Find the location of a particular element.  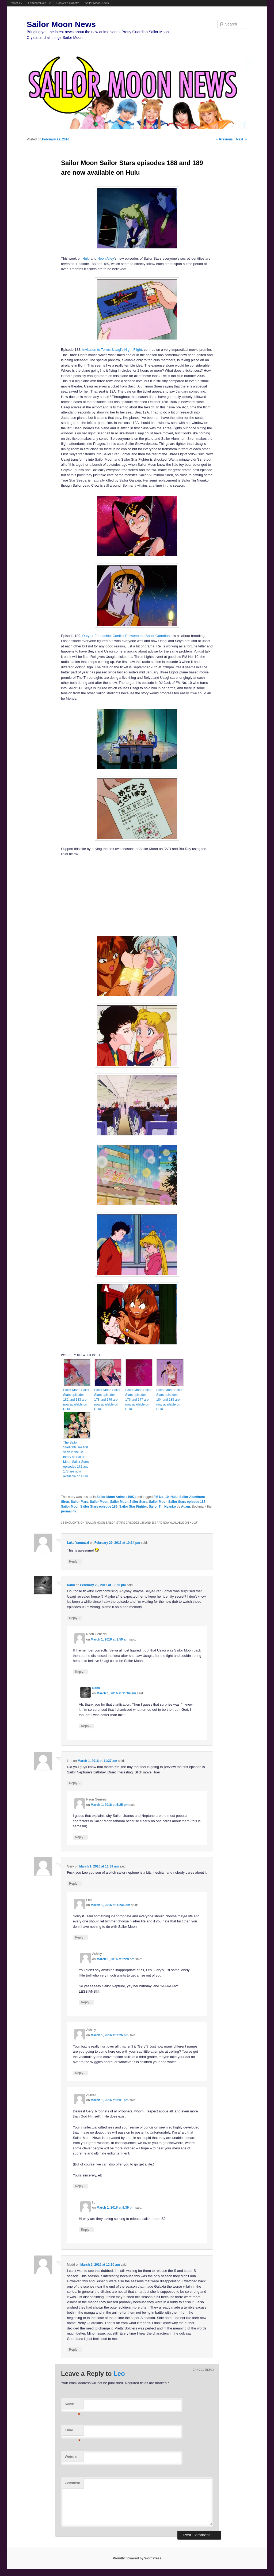

Reply [Reply to Gery] is located at coordinates (74, 1883).